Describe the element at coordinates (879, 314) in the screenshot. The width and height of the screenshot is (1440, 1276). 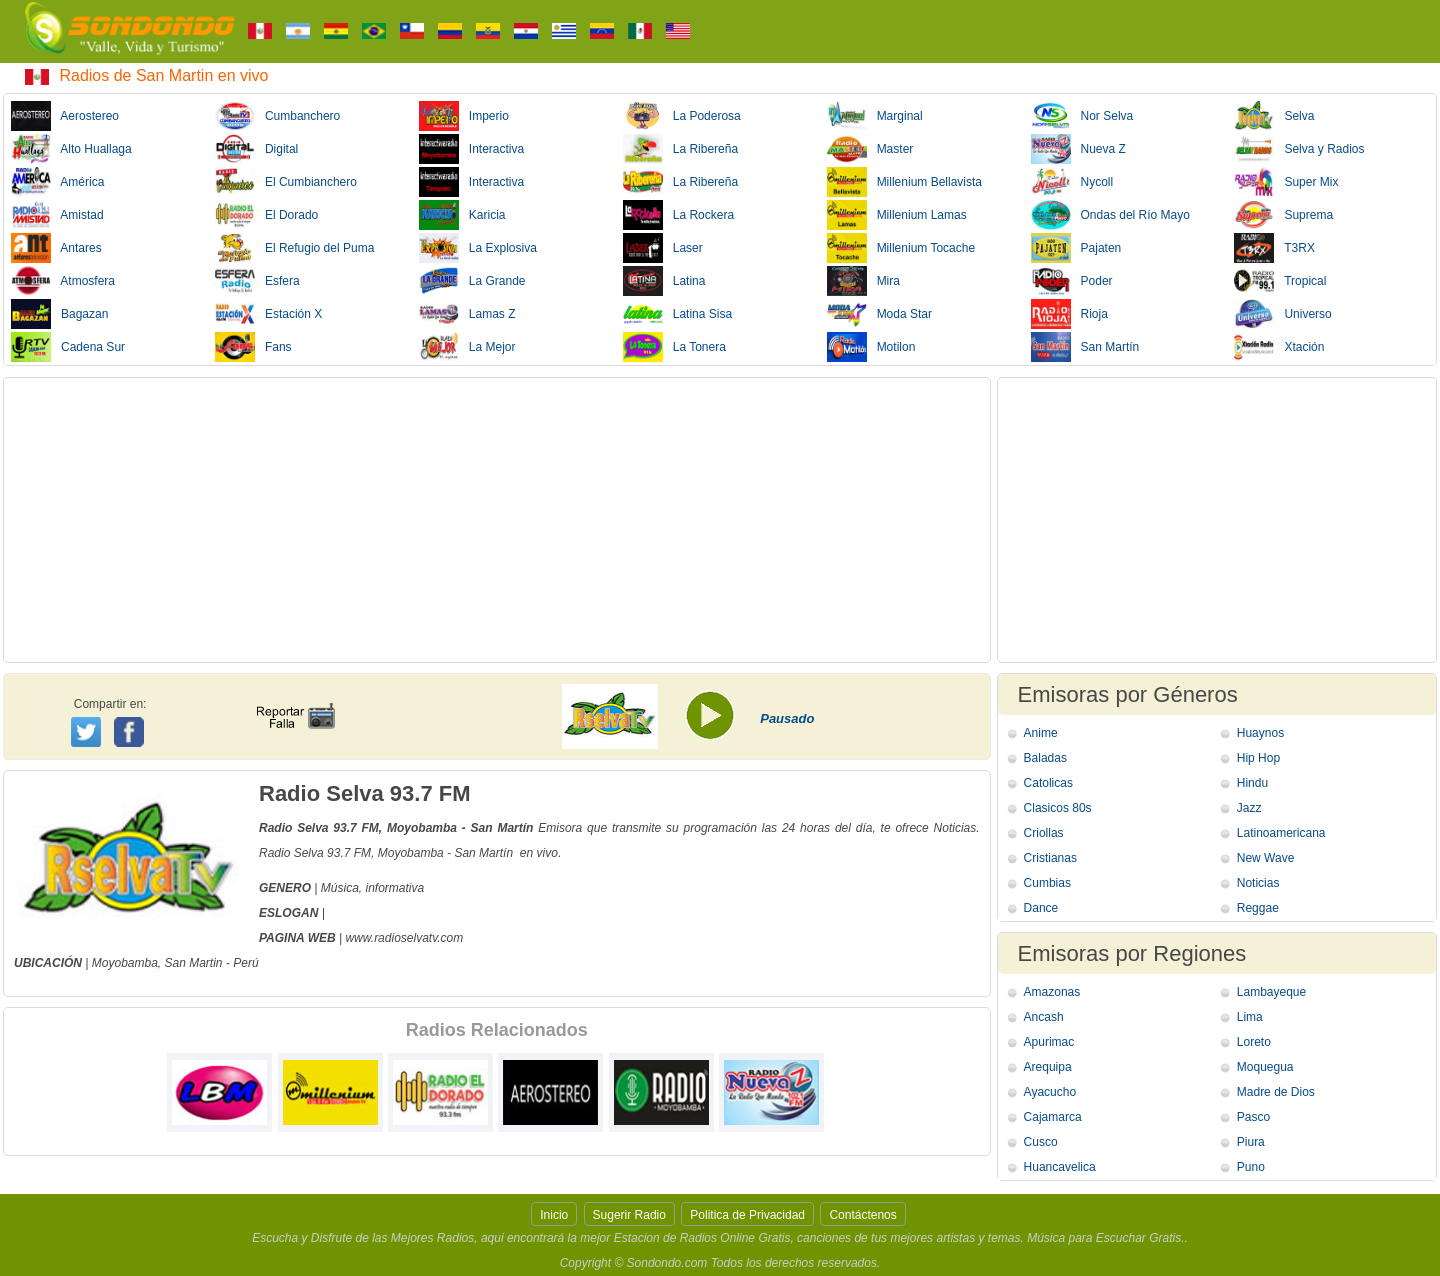
I see `Moda Star` at that location.